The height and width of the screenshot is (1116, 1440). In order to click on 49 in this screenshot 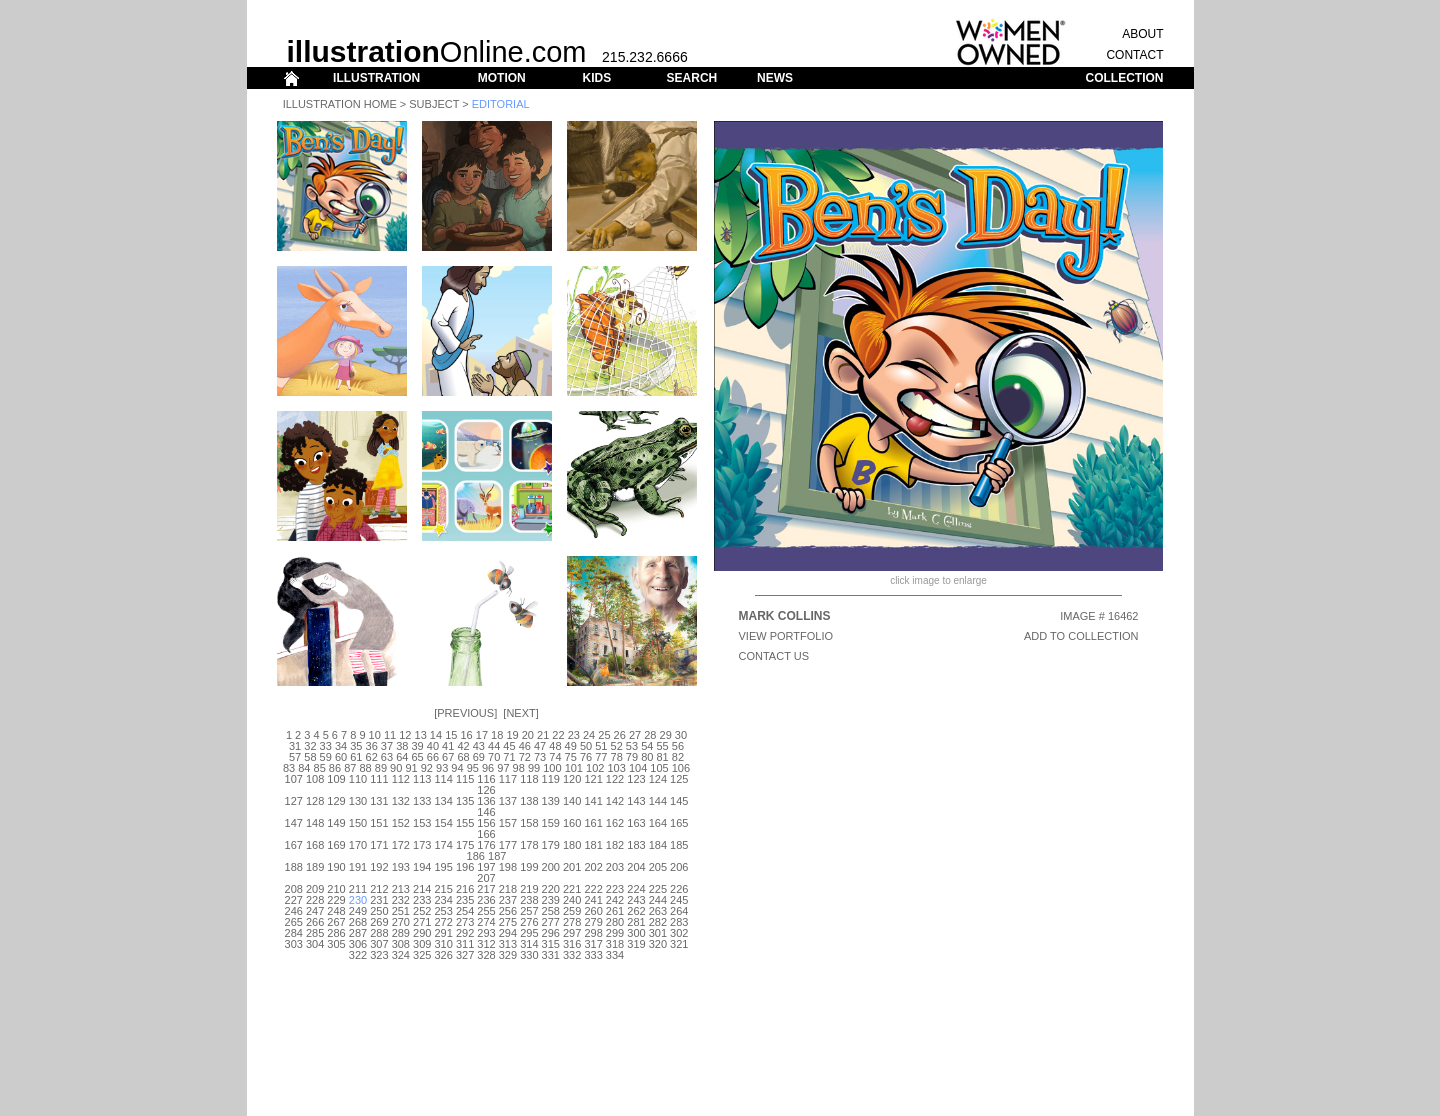, I will do `click(571, 746)`.